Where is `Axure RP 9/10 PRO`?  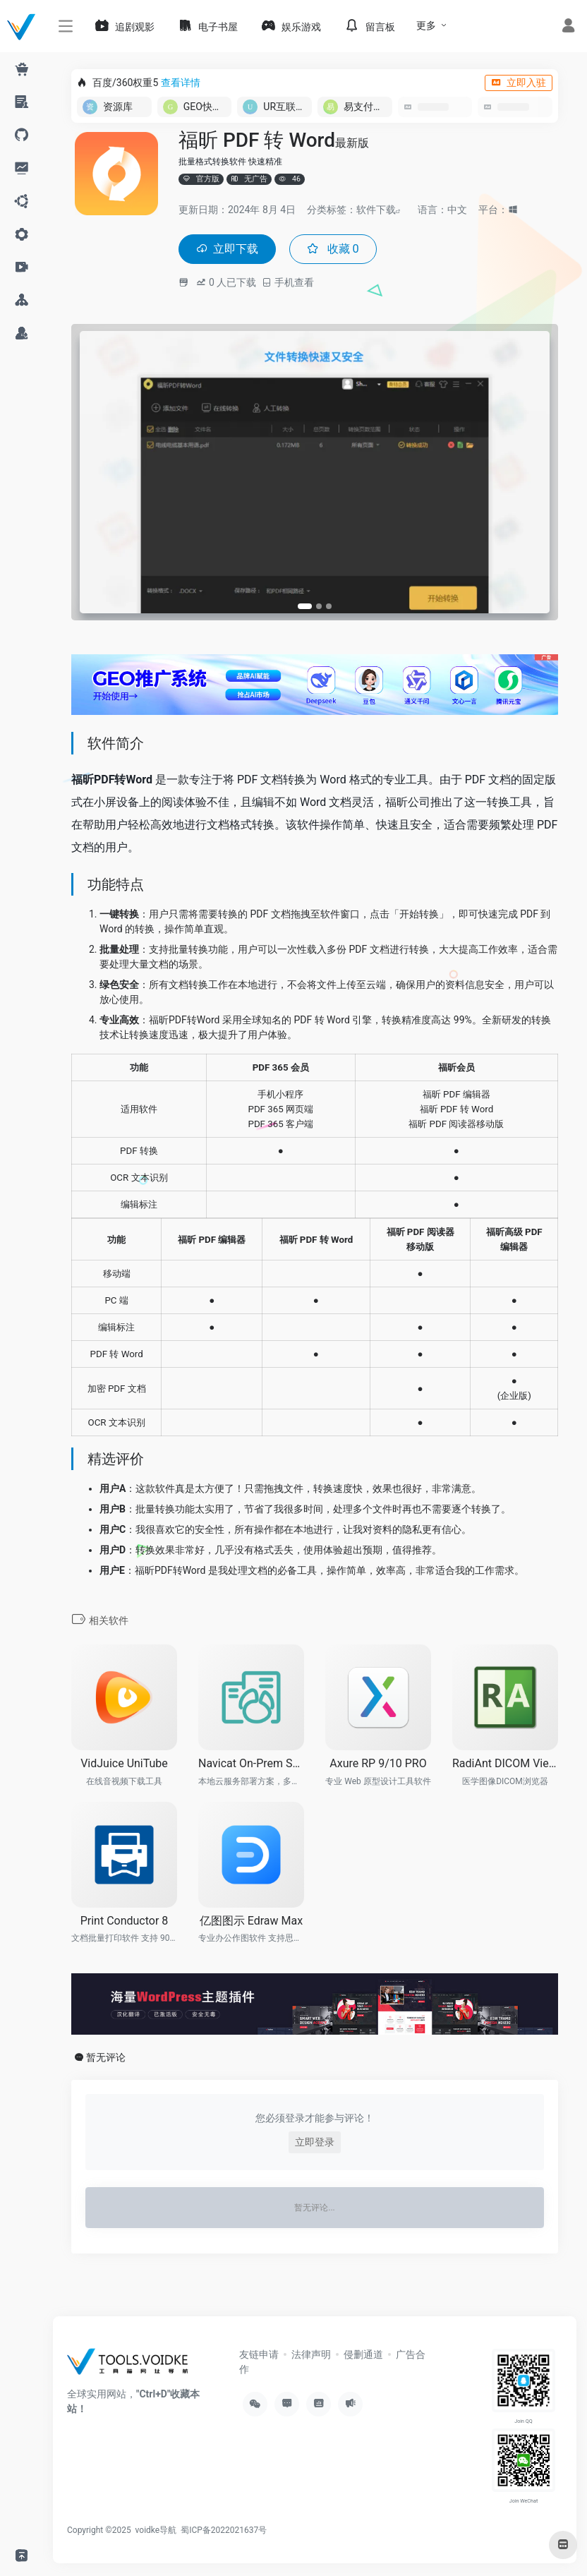 Axure RP 9/10 PRO is located at coordinates (377, 1764).